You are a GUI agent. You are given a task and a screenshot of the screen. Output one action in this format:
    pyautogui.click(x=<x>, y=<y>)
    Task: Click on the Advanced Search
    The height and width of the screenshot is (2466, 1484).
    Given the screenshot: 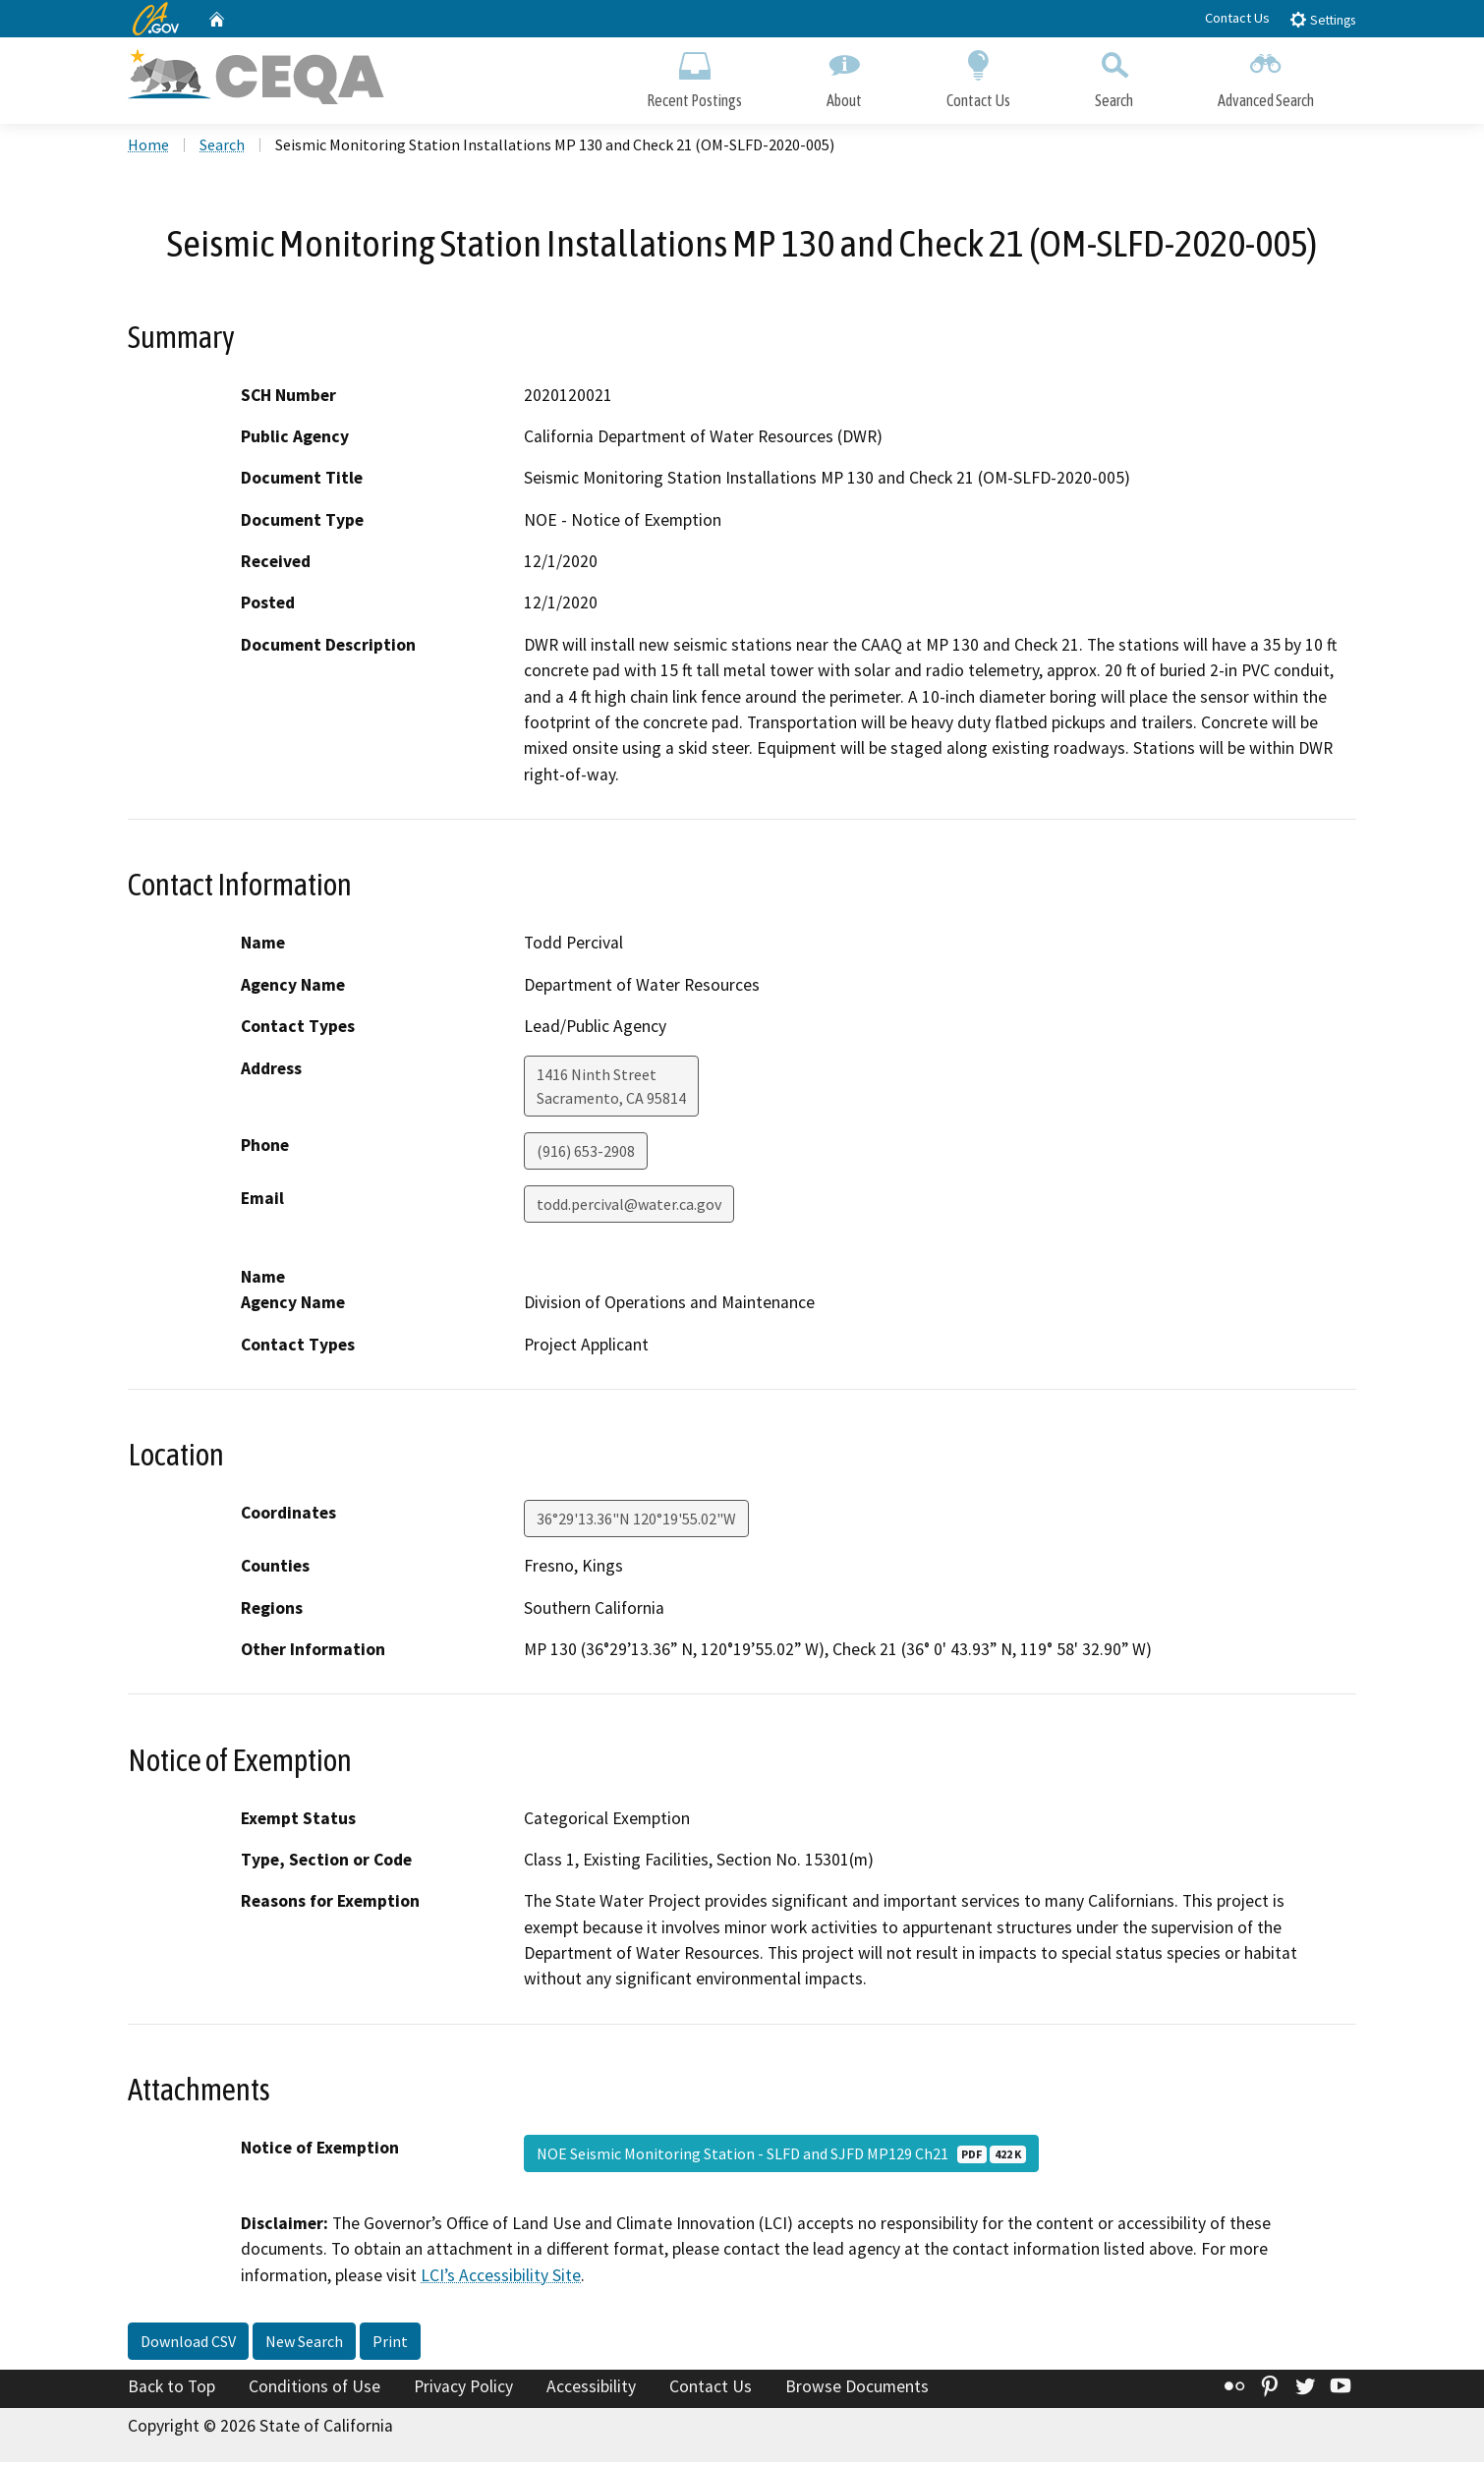 What is the action you would take?
    pyautogui.click(x=1265, y=76)
    